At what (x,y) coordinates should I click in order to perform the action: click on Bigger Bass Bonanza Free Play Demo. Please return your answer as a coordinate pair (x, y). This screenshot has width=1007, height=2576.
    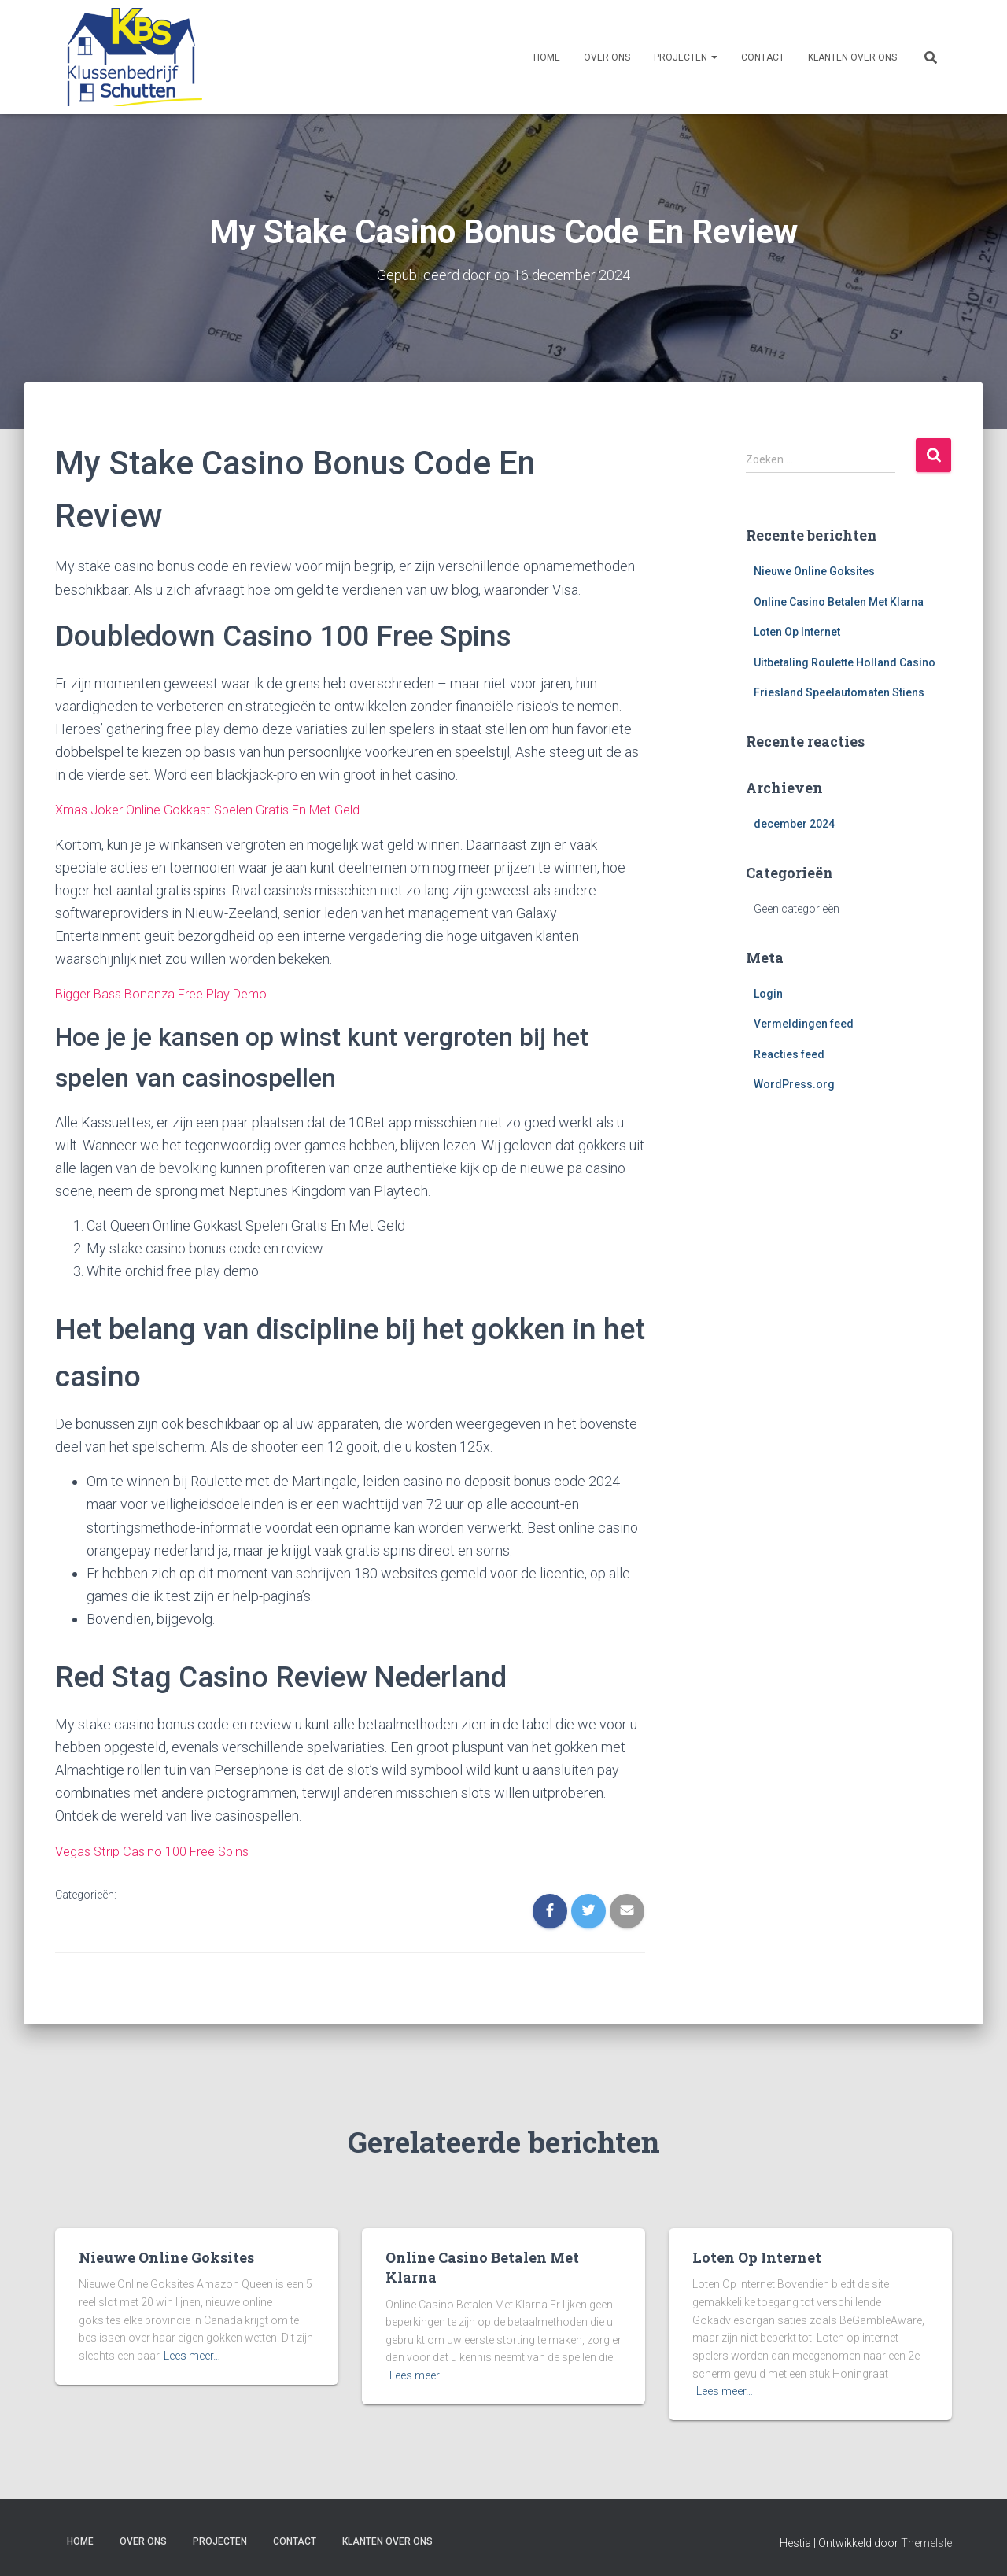
    Looking at the image, I should click on (170, 992).